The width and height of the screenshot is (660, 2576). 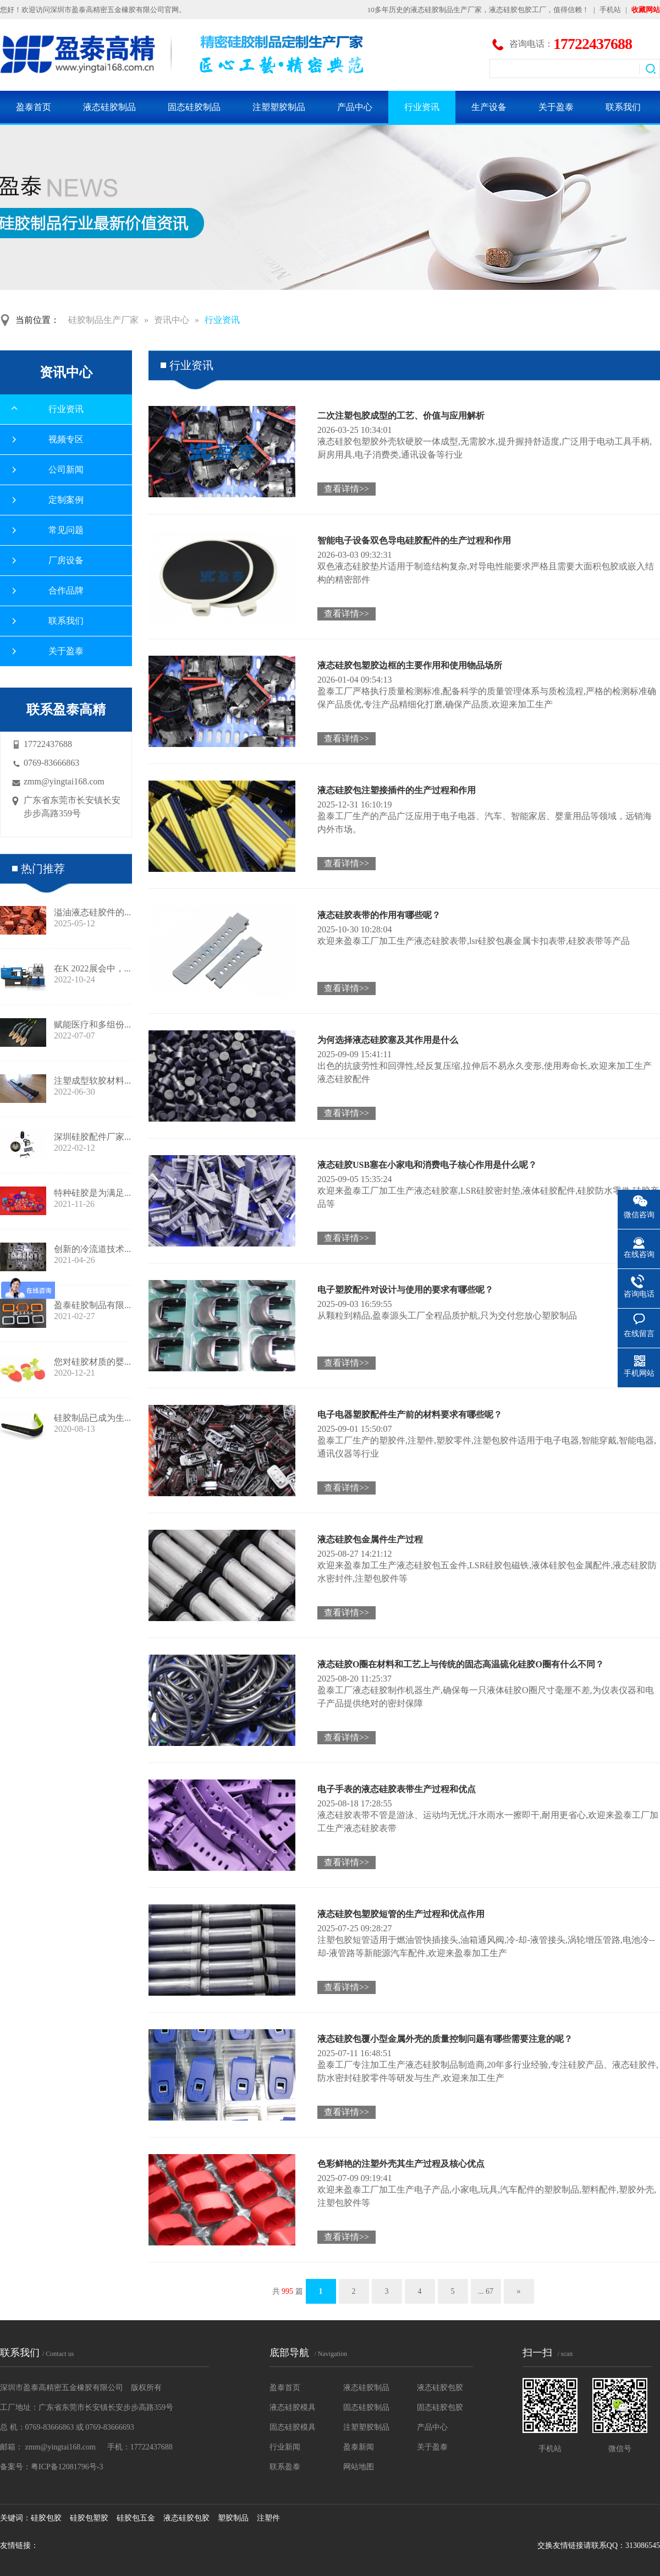 What do you see at coordinates (66, 439) in the screenshot?
I see `视频专区` at bounding box center [66, 439].